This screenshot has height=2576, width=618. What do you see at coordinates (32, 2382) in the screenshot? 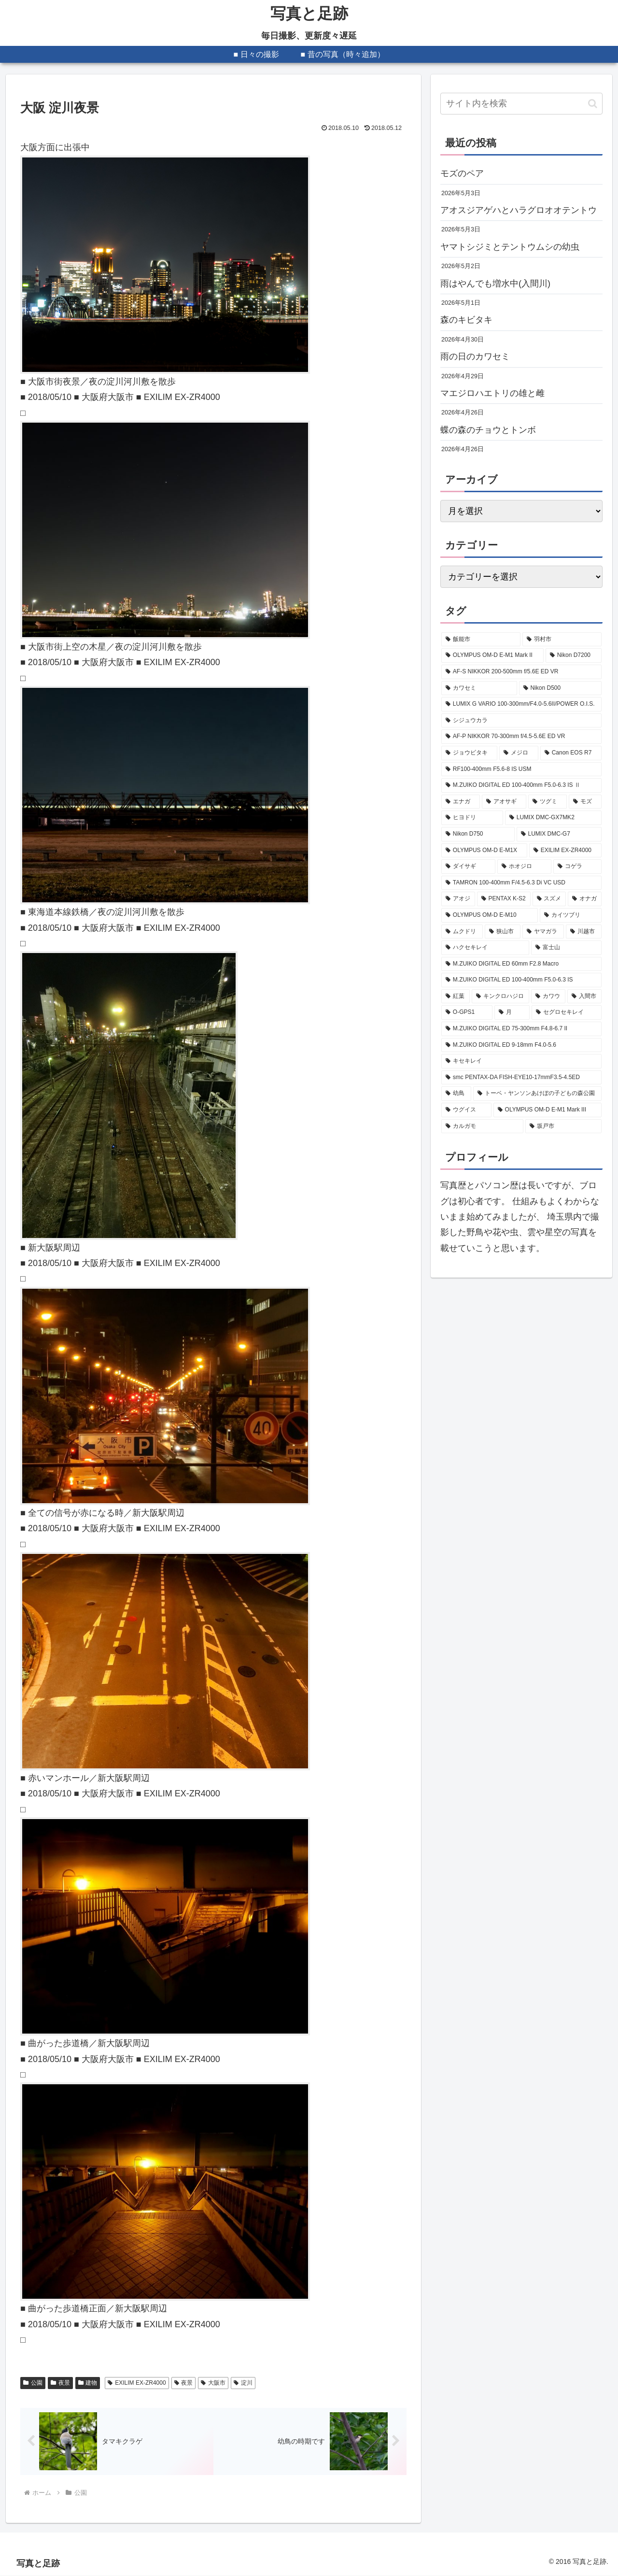
I see `公園` at bounding box center [32, 2382].